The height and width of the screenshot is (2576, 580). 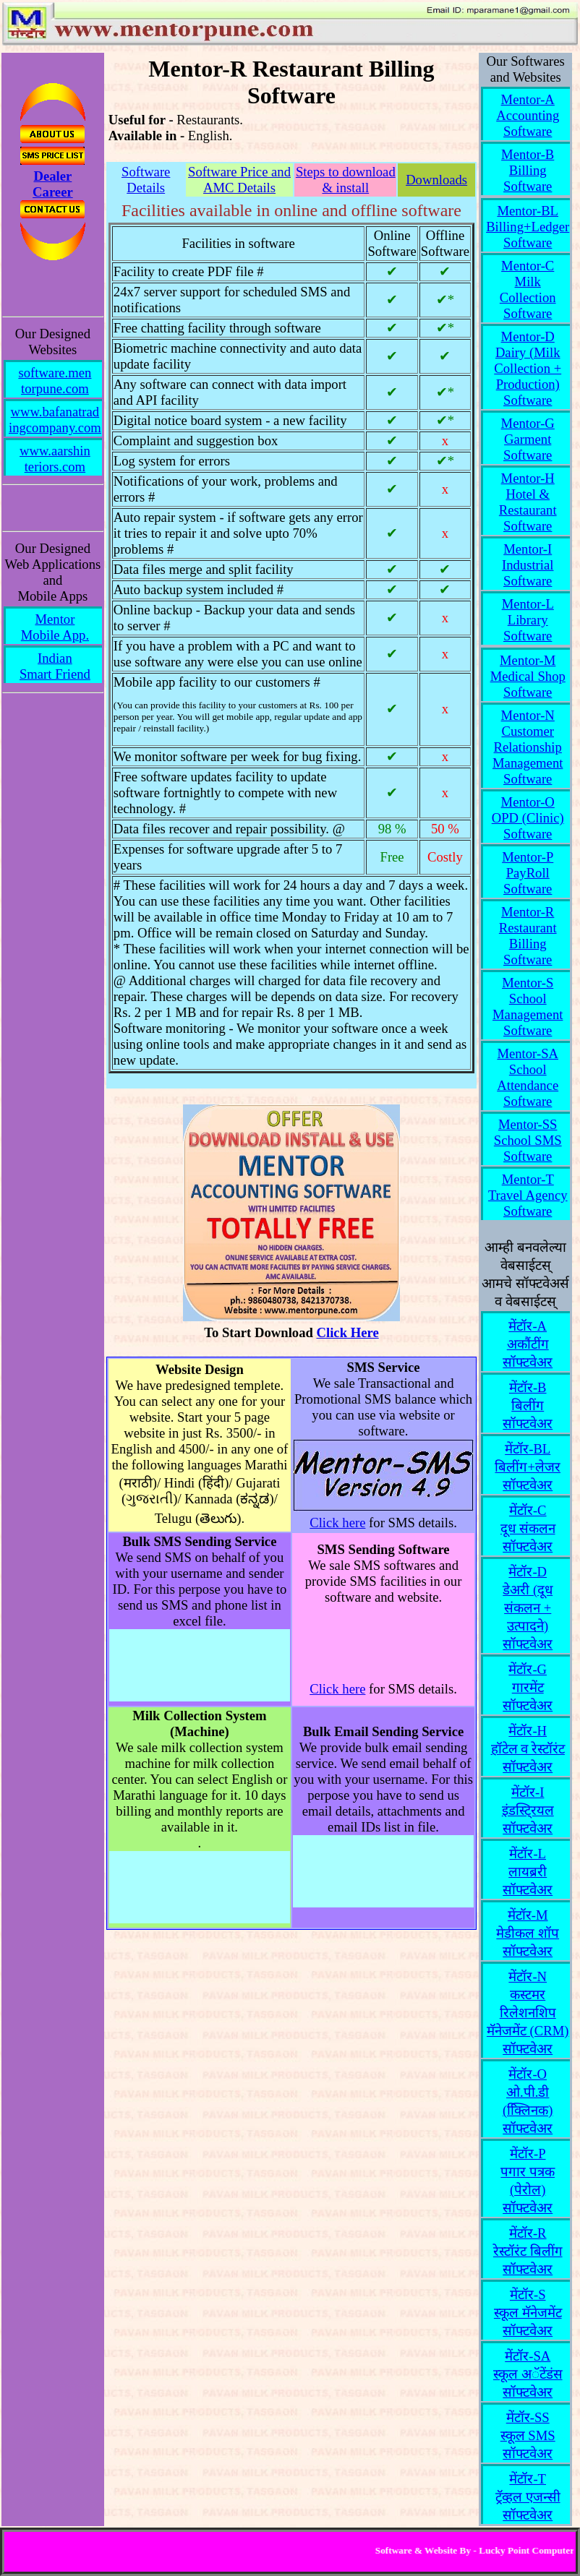 What do you see at coordinates (527, 368) in the screenshot?
I see `Mentor-DDairy (Milk Collection + Production) Software` at bounding box center [527, 368].